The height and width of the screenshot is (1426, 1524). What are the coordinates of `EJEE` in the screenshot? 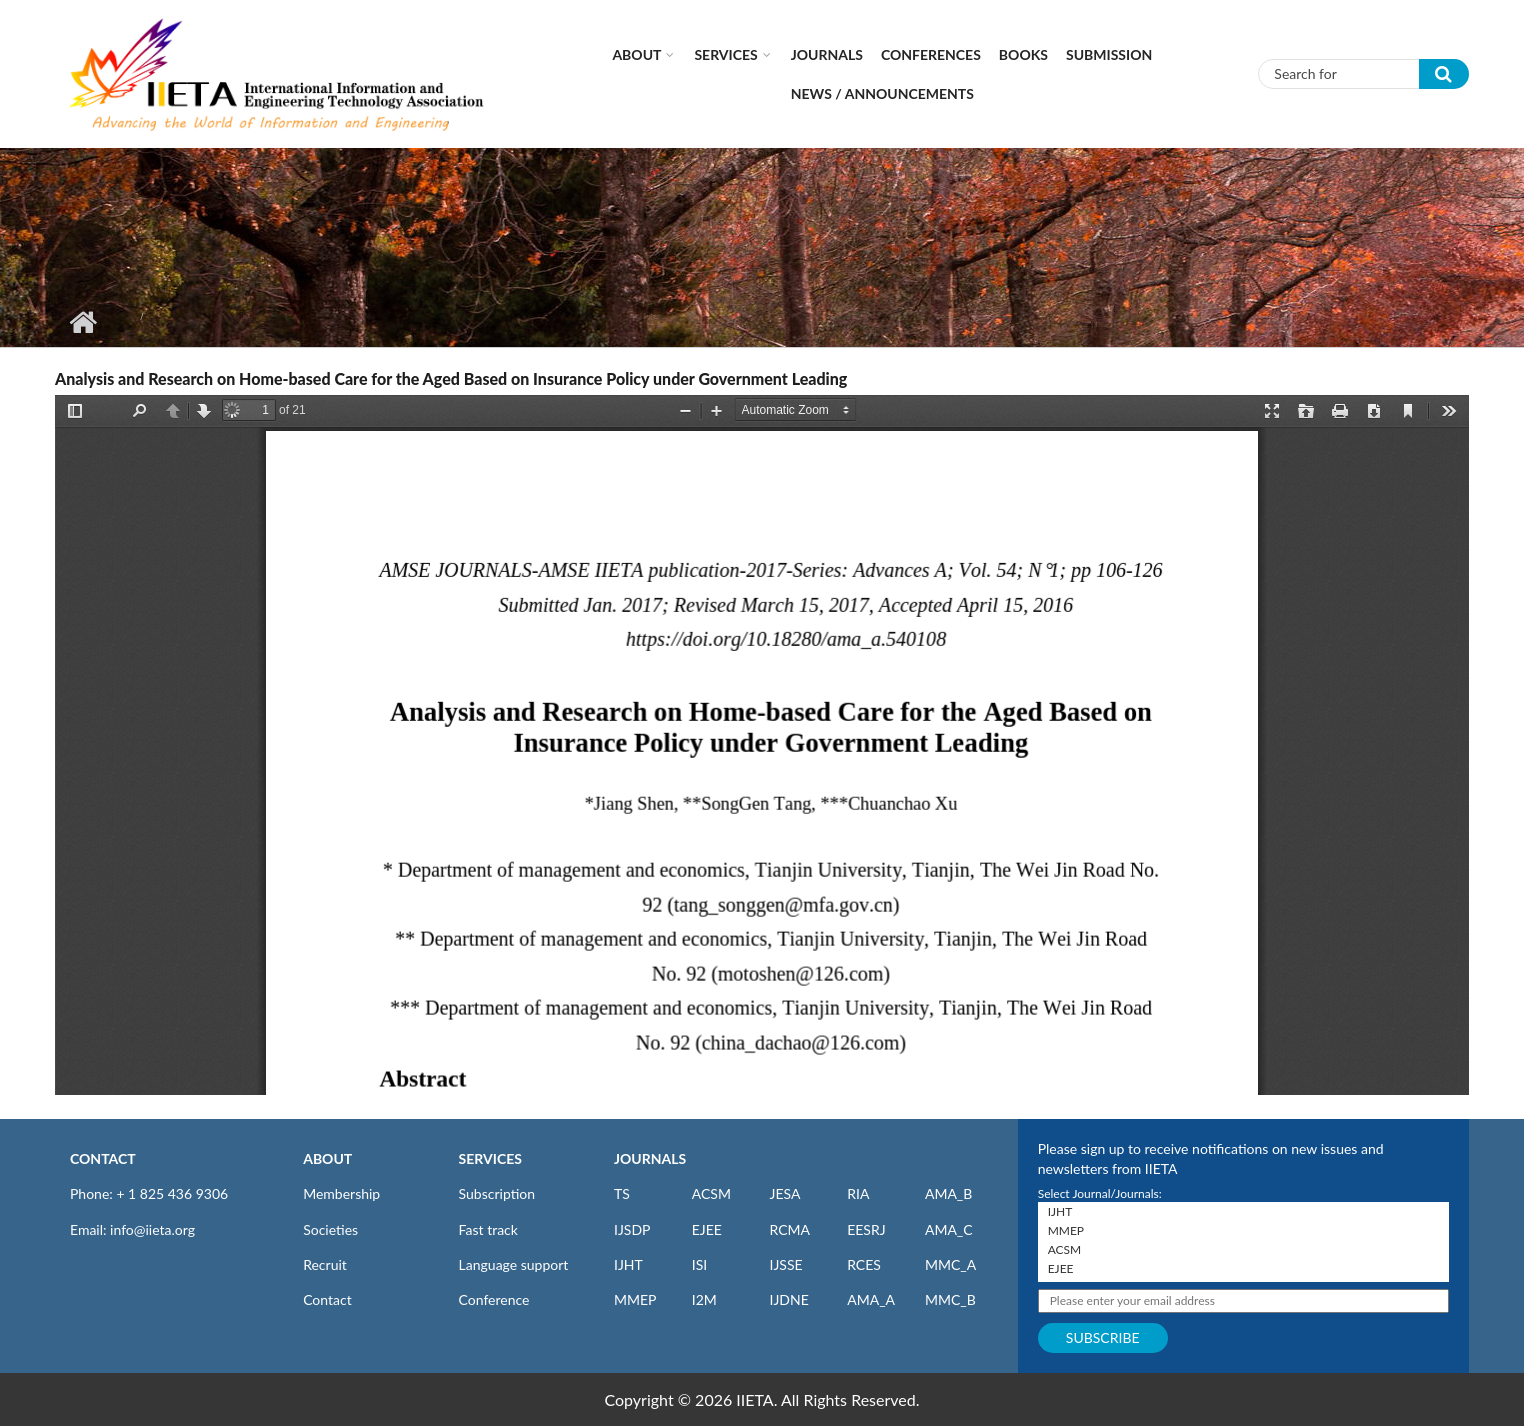 It's located at (707, 1229).